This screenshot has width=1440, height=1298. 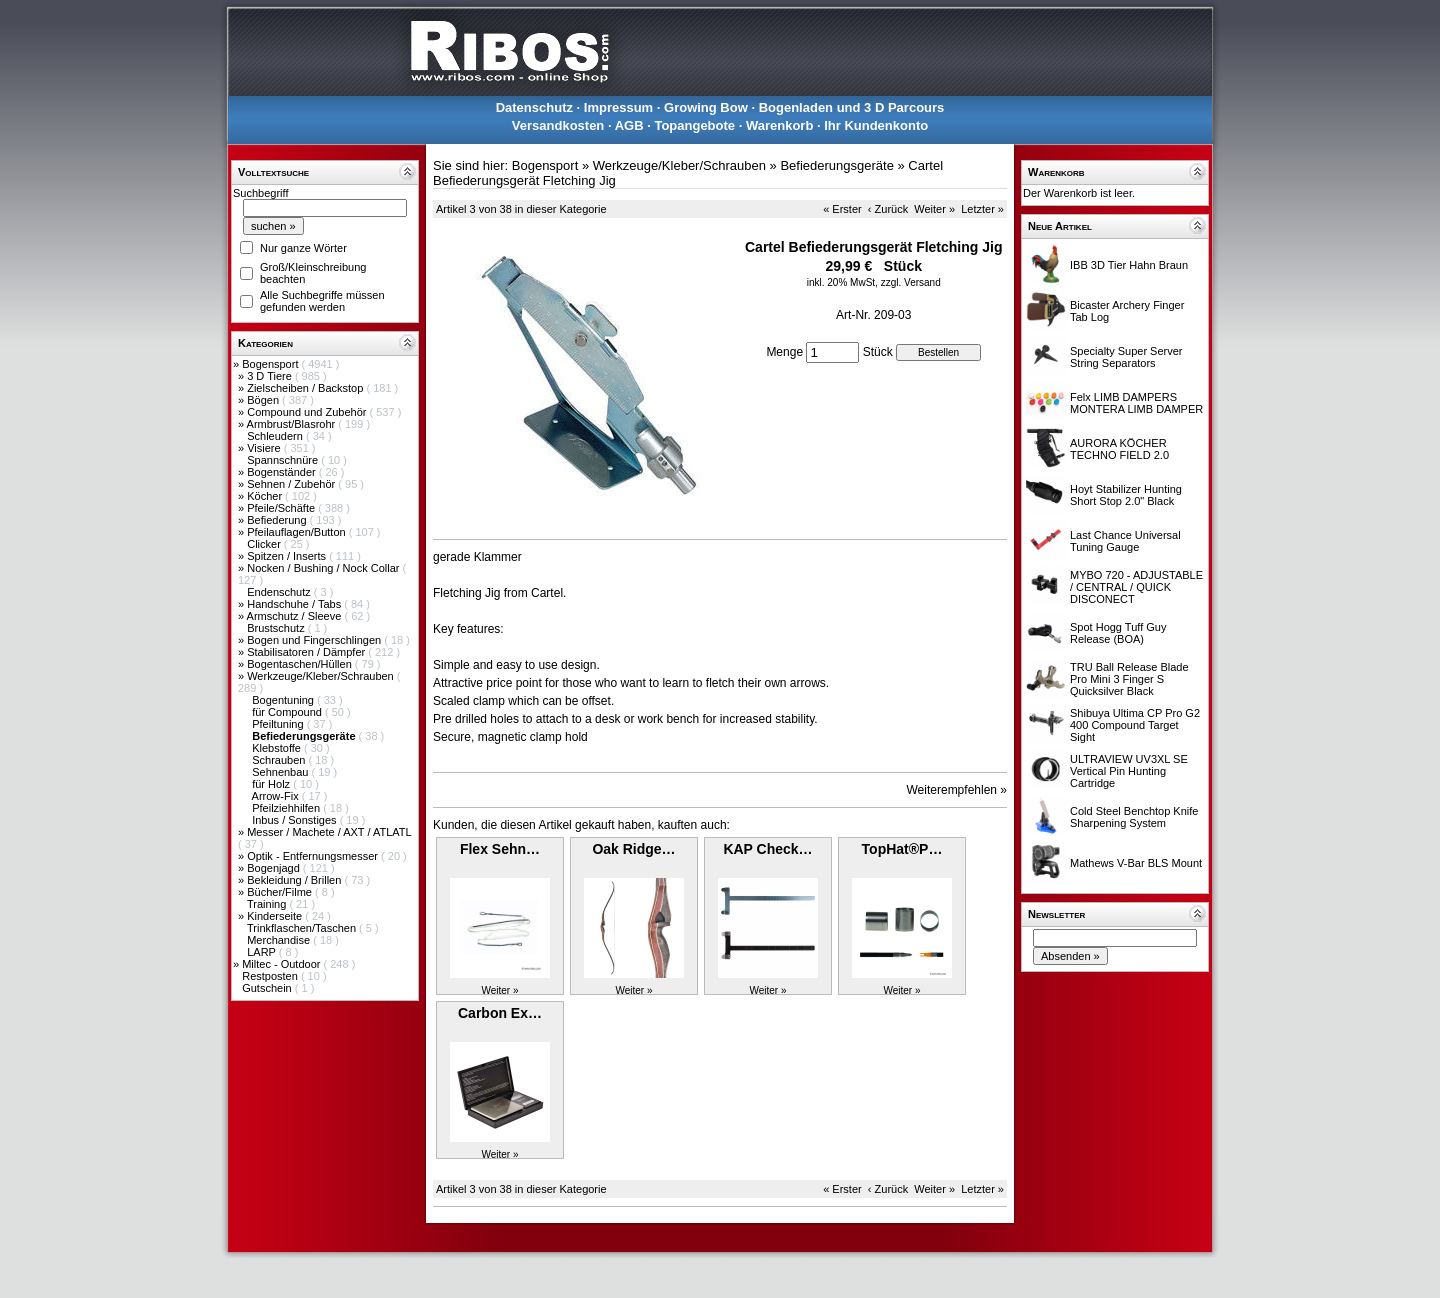 I want to click on Weiterempfehlen », so click(x=957, y=790).